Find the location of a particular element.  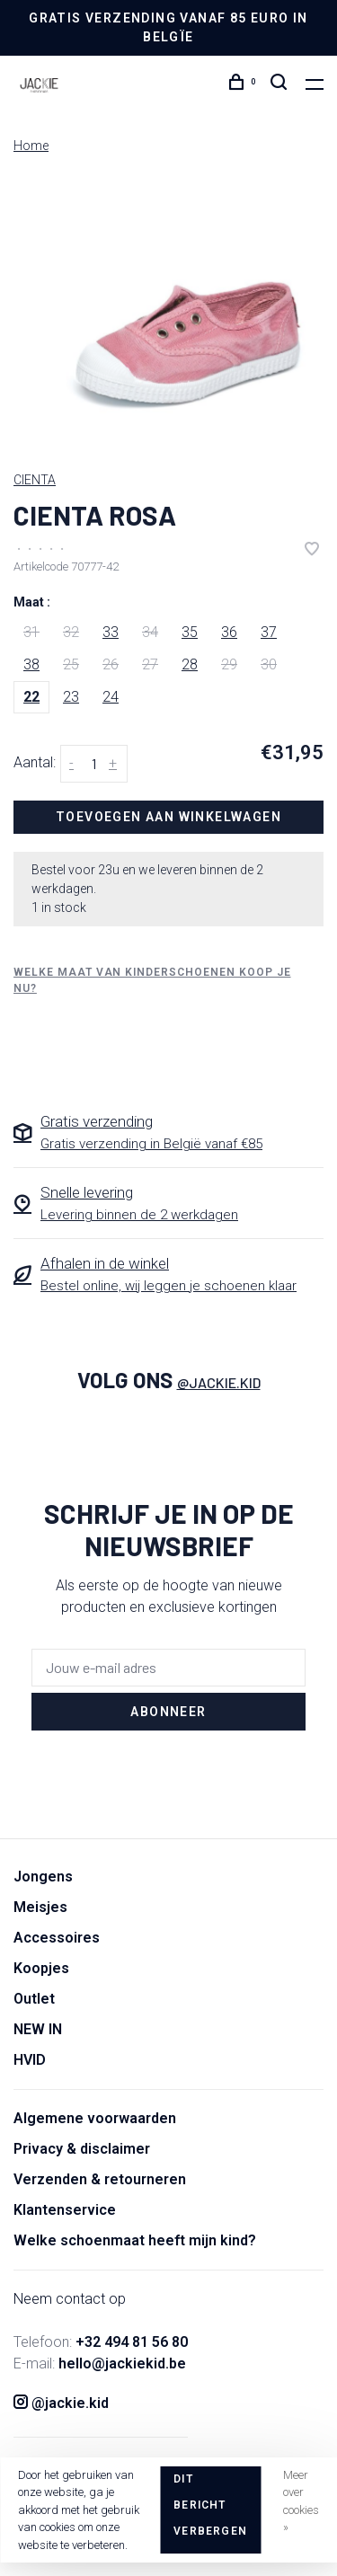

Verzenden & retourneren is located at coordinates (99, 2179).